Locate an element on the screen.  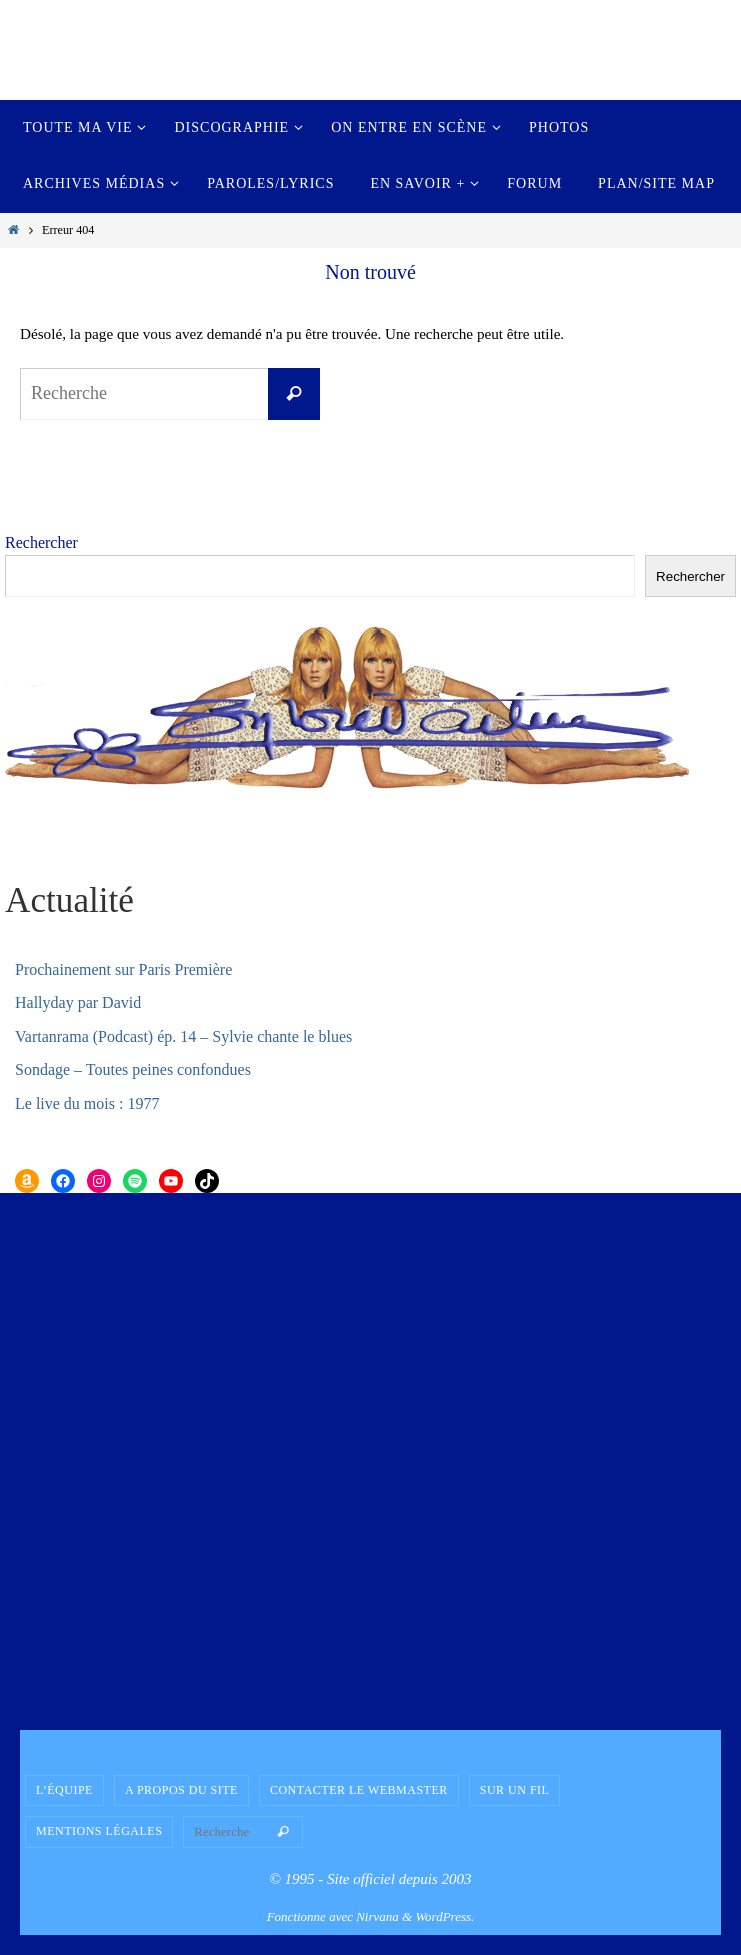
A propos du site is located at coordinates (181, 1790).